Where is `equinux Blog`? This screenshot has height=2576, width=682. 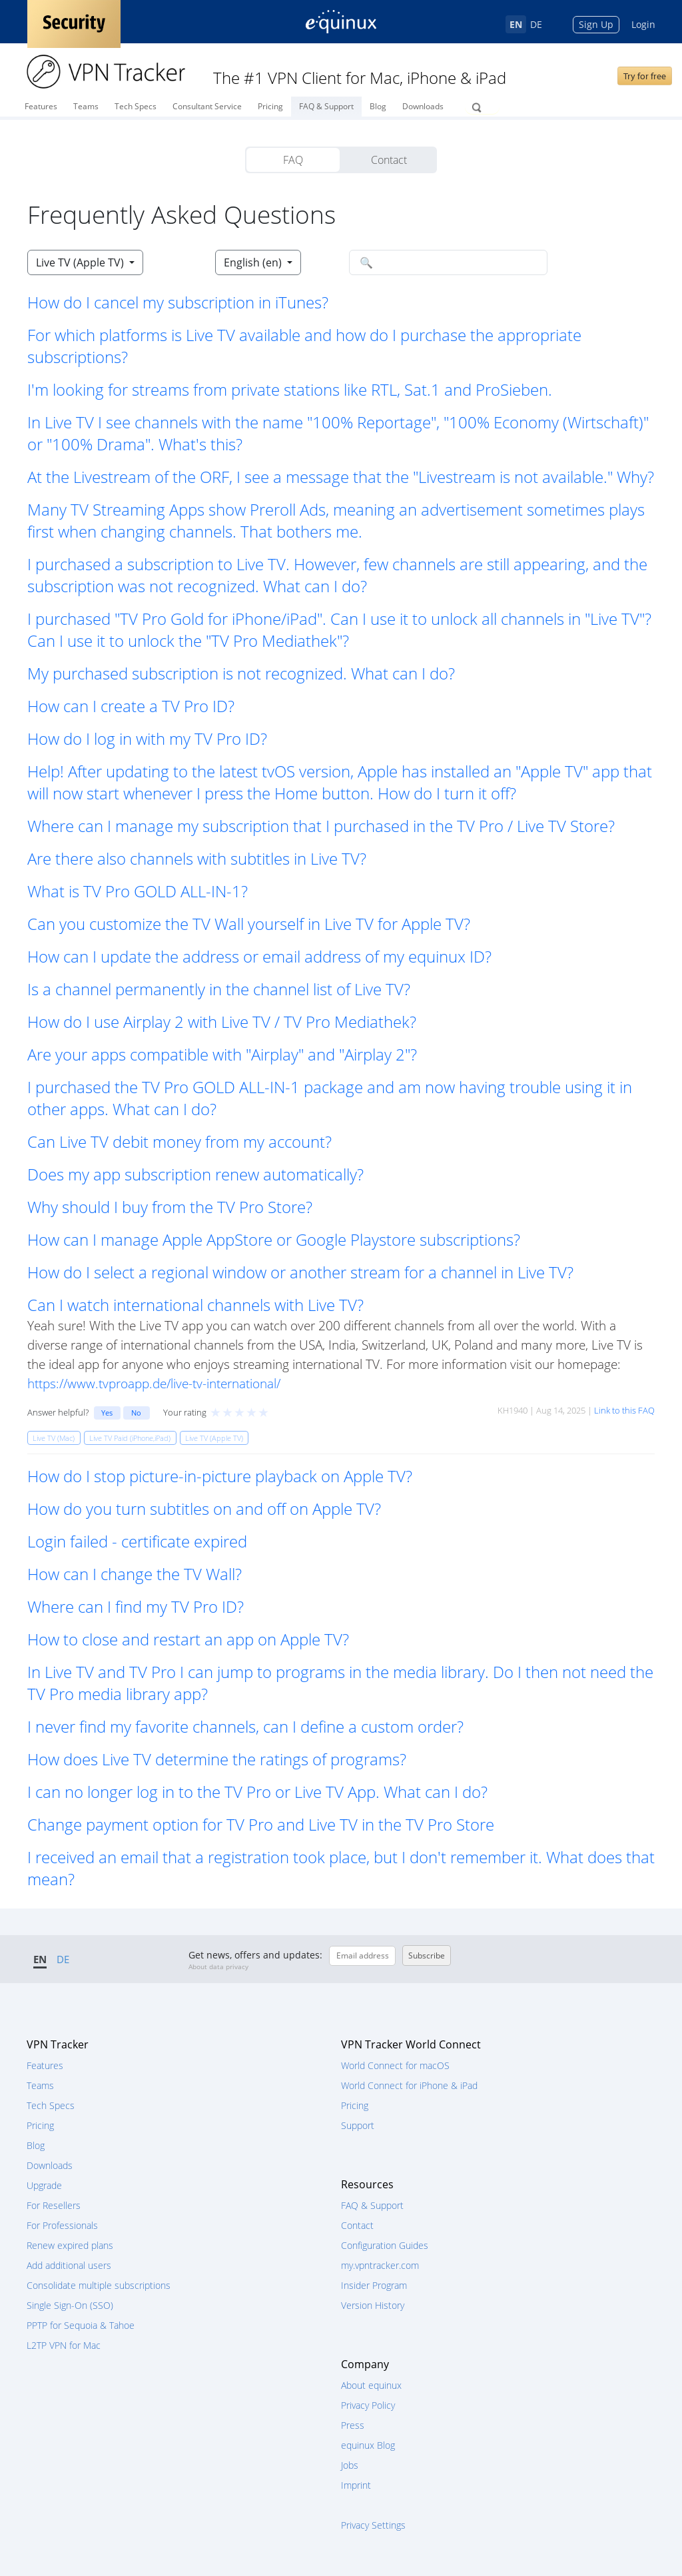
equinux Blog is located at coordinates (368, 2445).